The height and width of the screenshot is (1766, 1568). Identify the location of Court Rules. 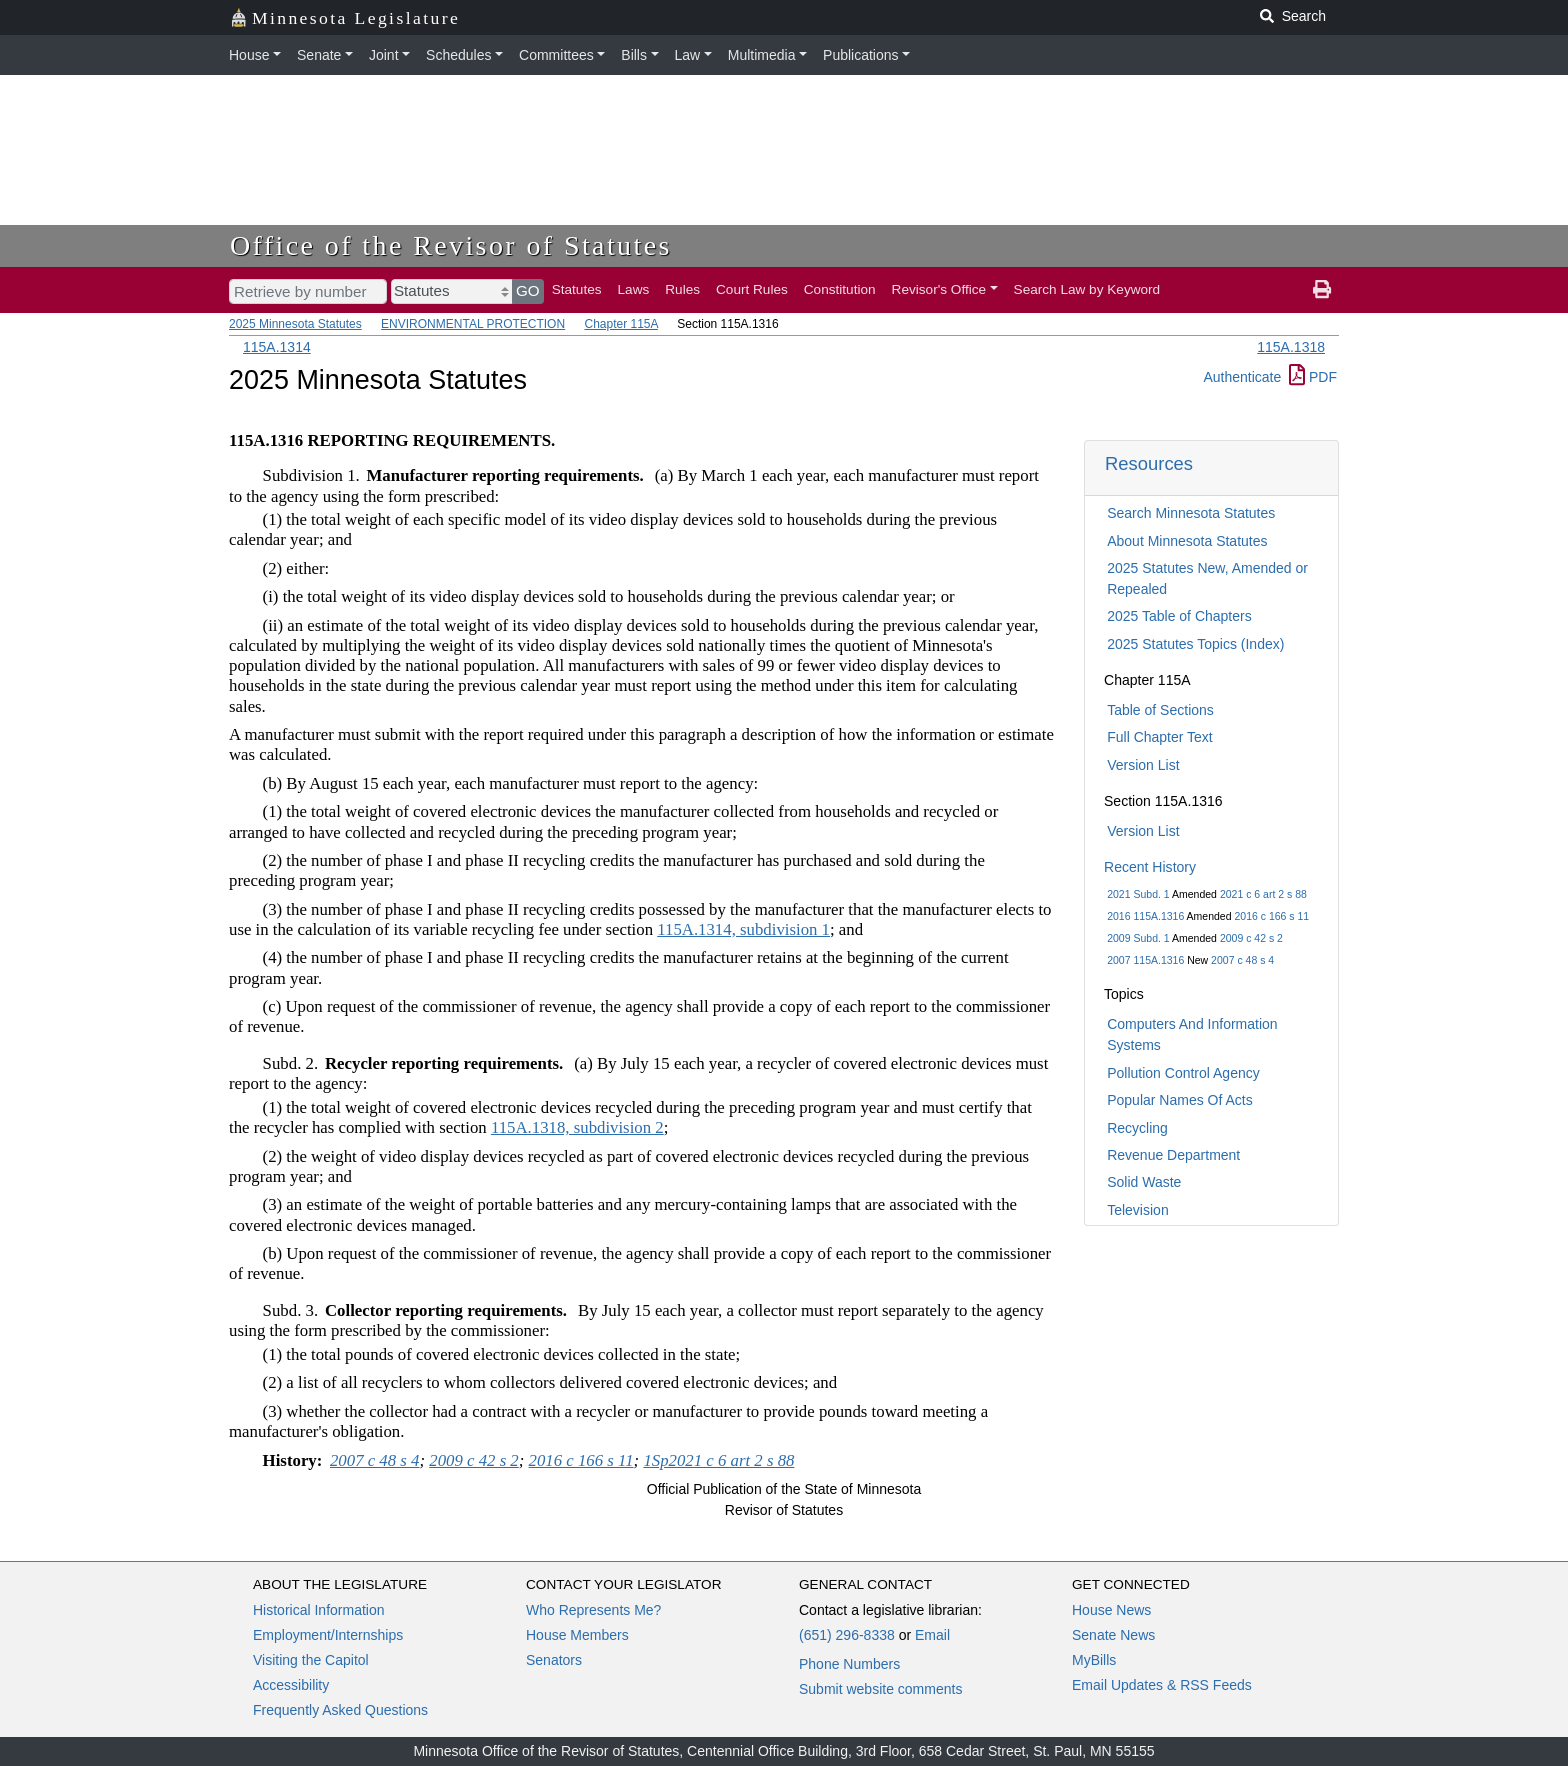
(752, 289).